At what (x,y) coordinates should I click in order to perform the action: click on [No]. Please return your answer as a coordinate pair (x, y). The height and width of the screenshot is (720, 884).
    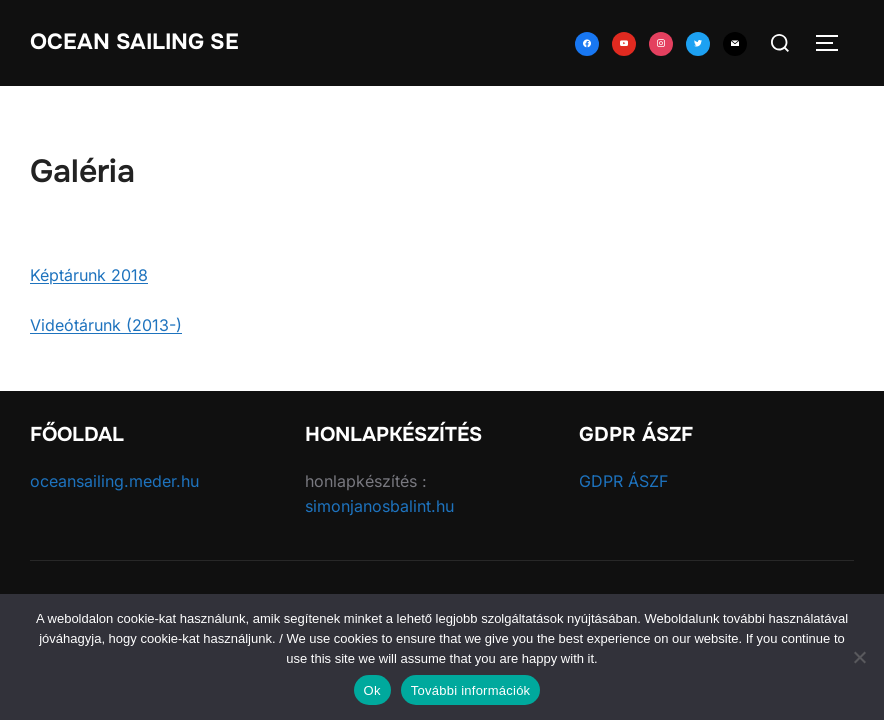
    Looking at the image, I should click on (859, 657).